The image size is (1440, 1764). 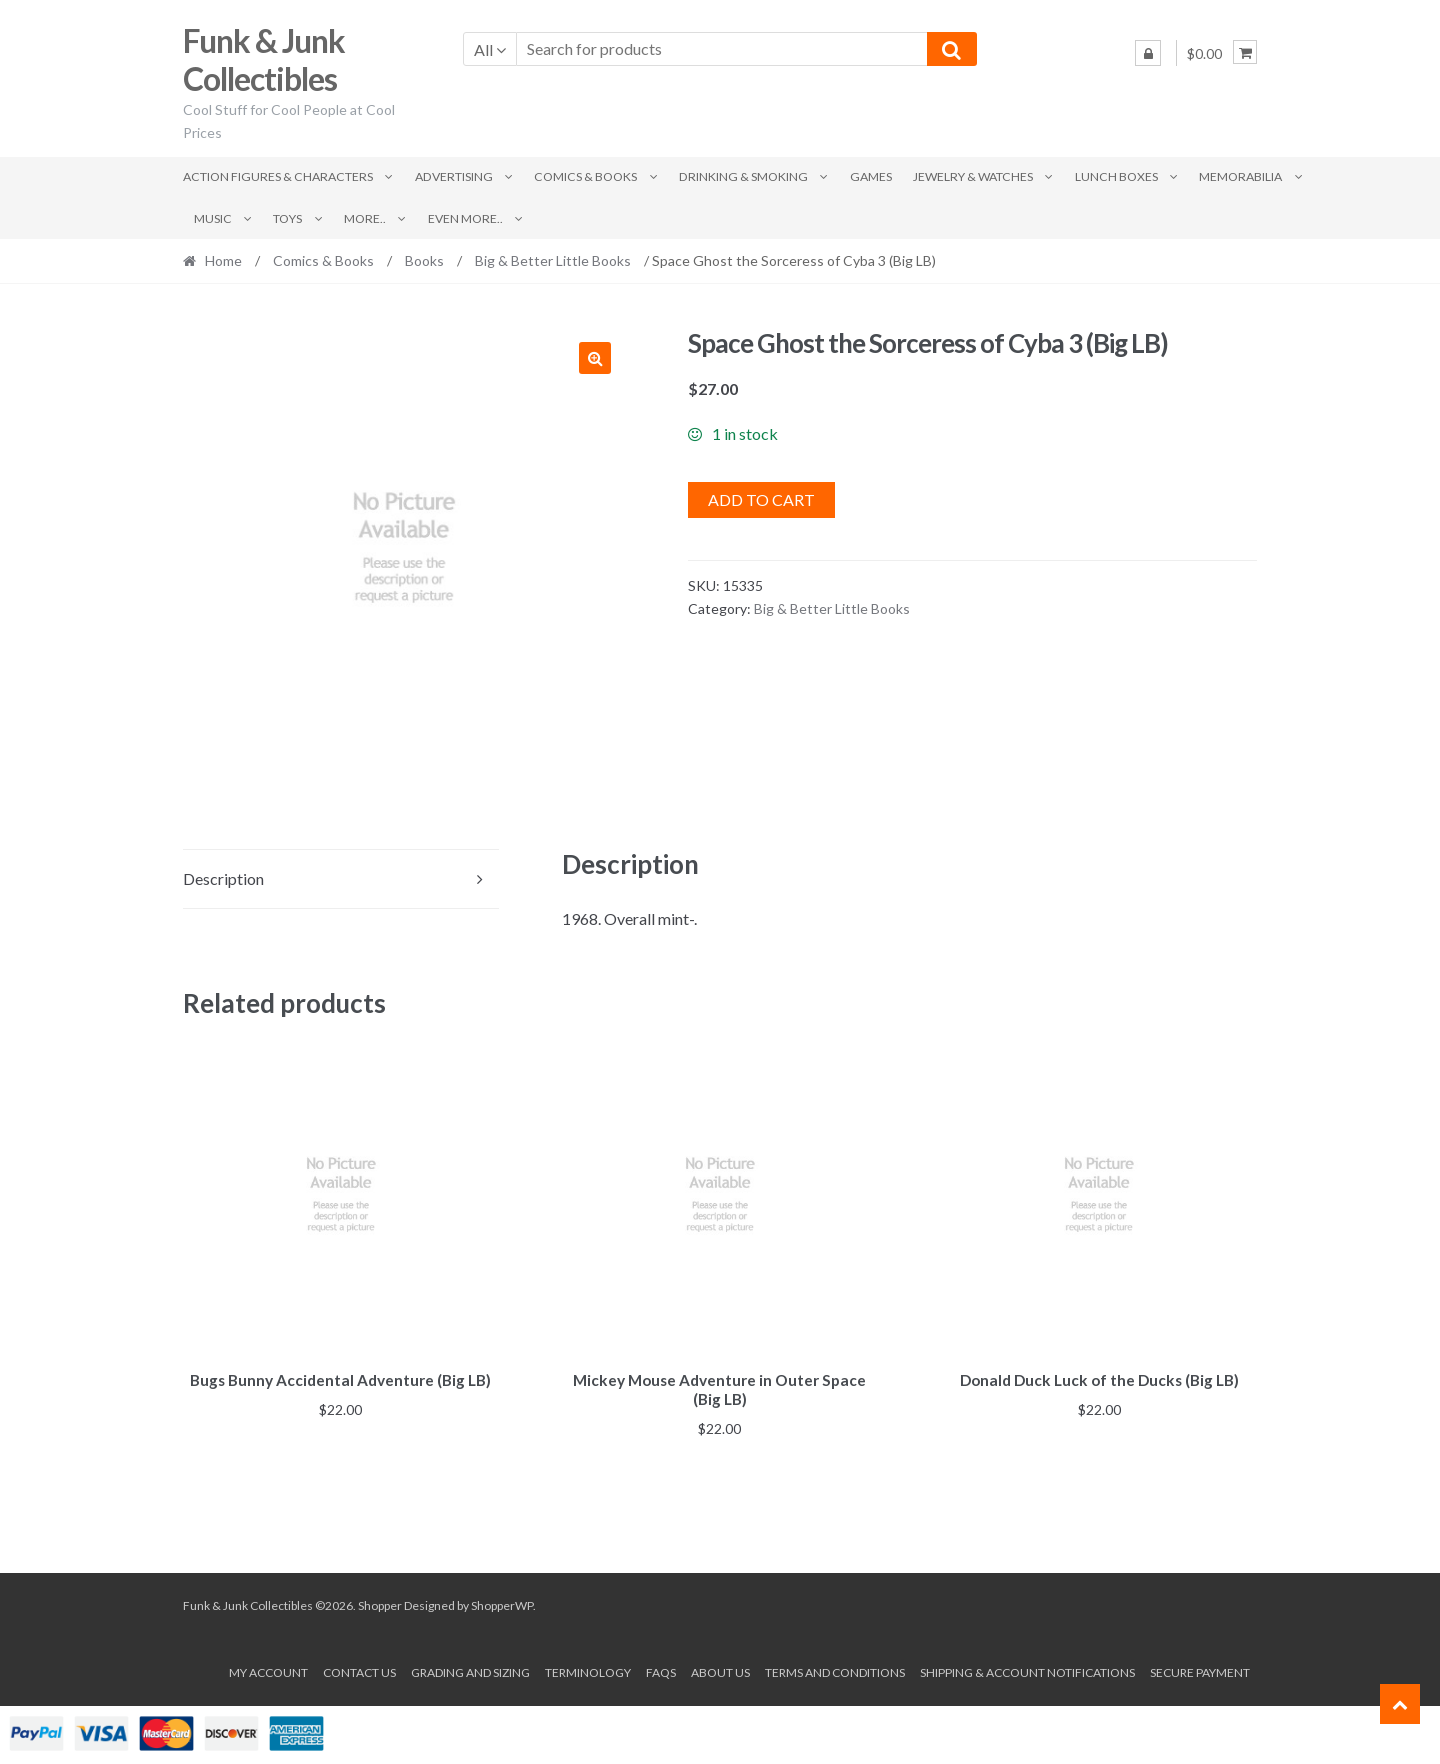 What do you see at coordinates (835, 1669) in the screenshot?
I see `Terms and conditions` at bounding box center [835, 1669].